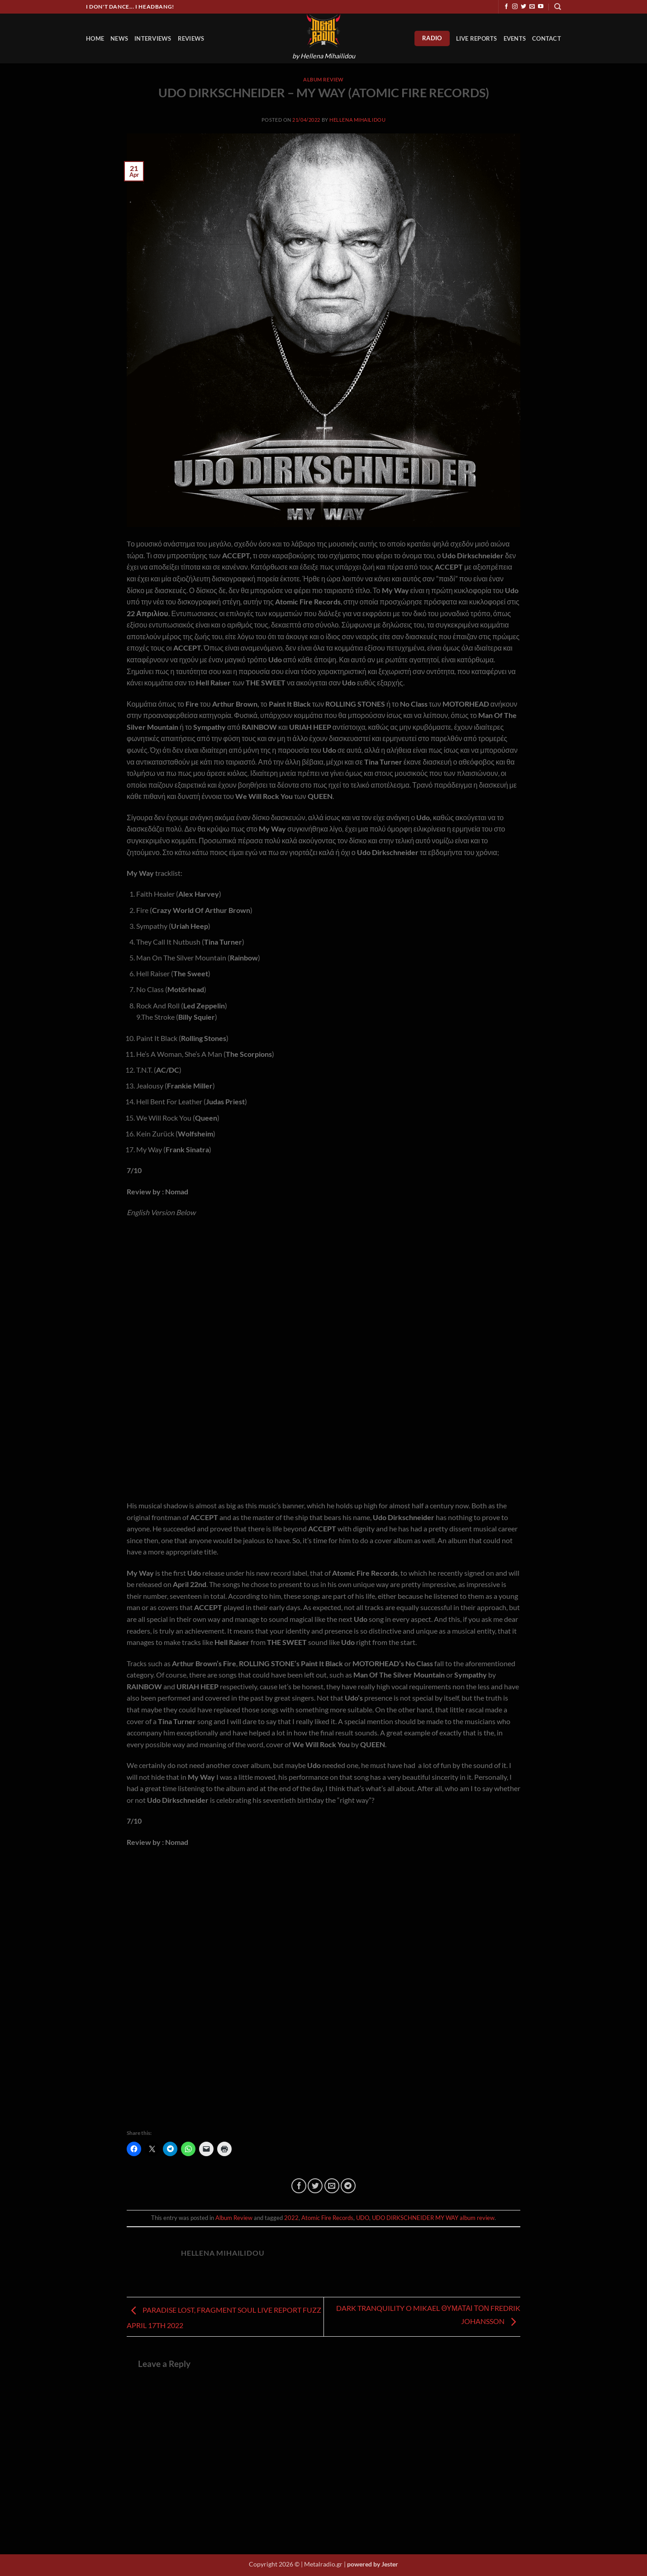  Describe the element at coordinates (515, 7) in the screenshot. I see `[Follow on Instagram]` at that location.